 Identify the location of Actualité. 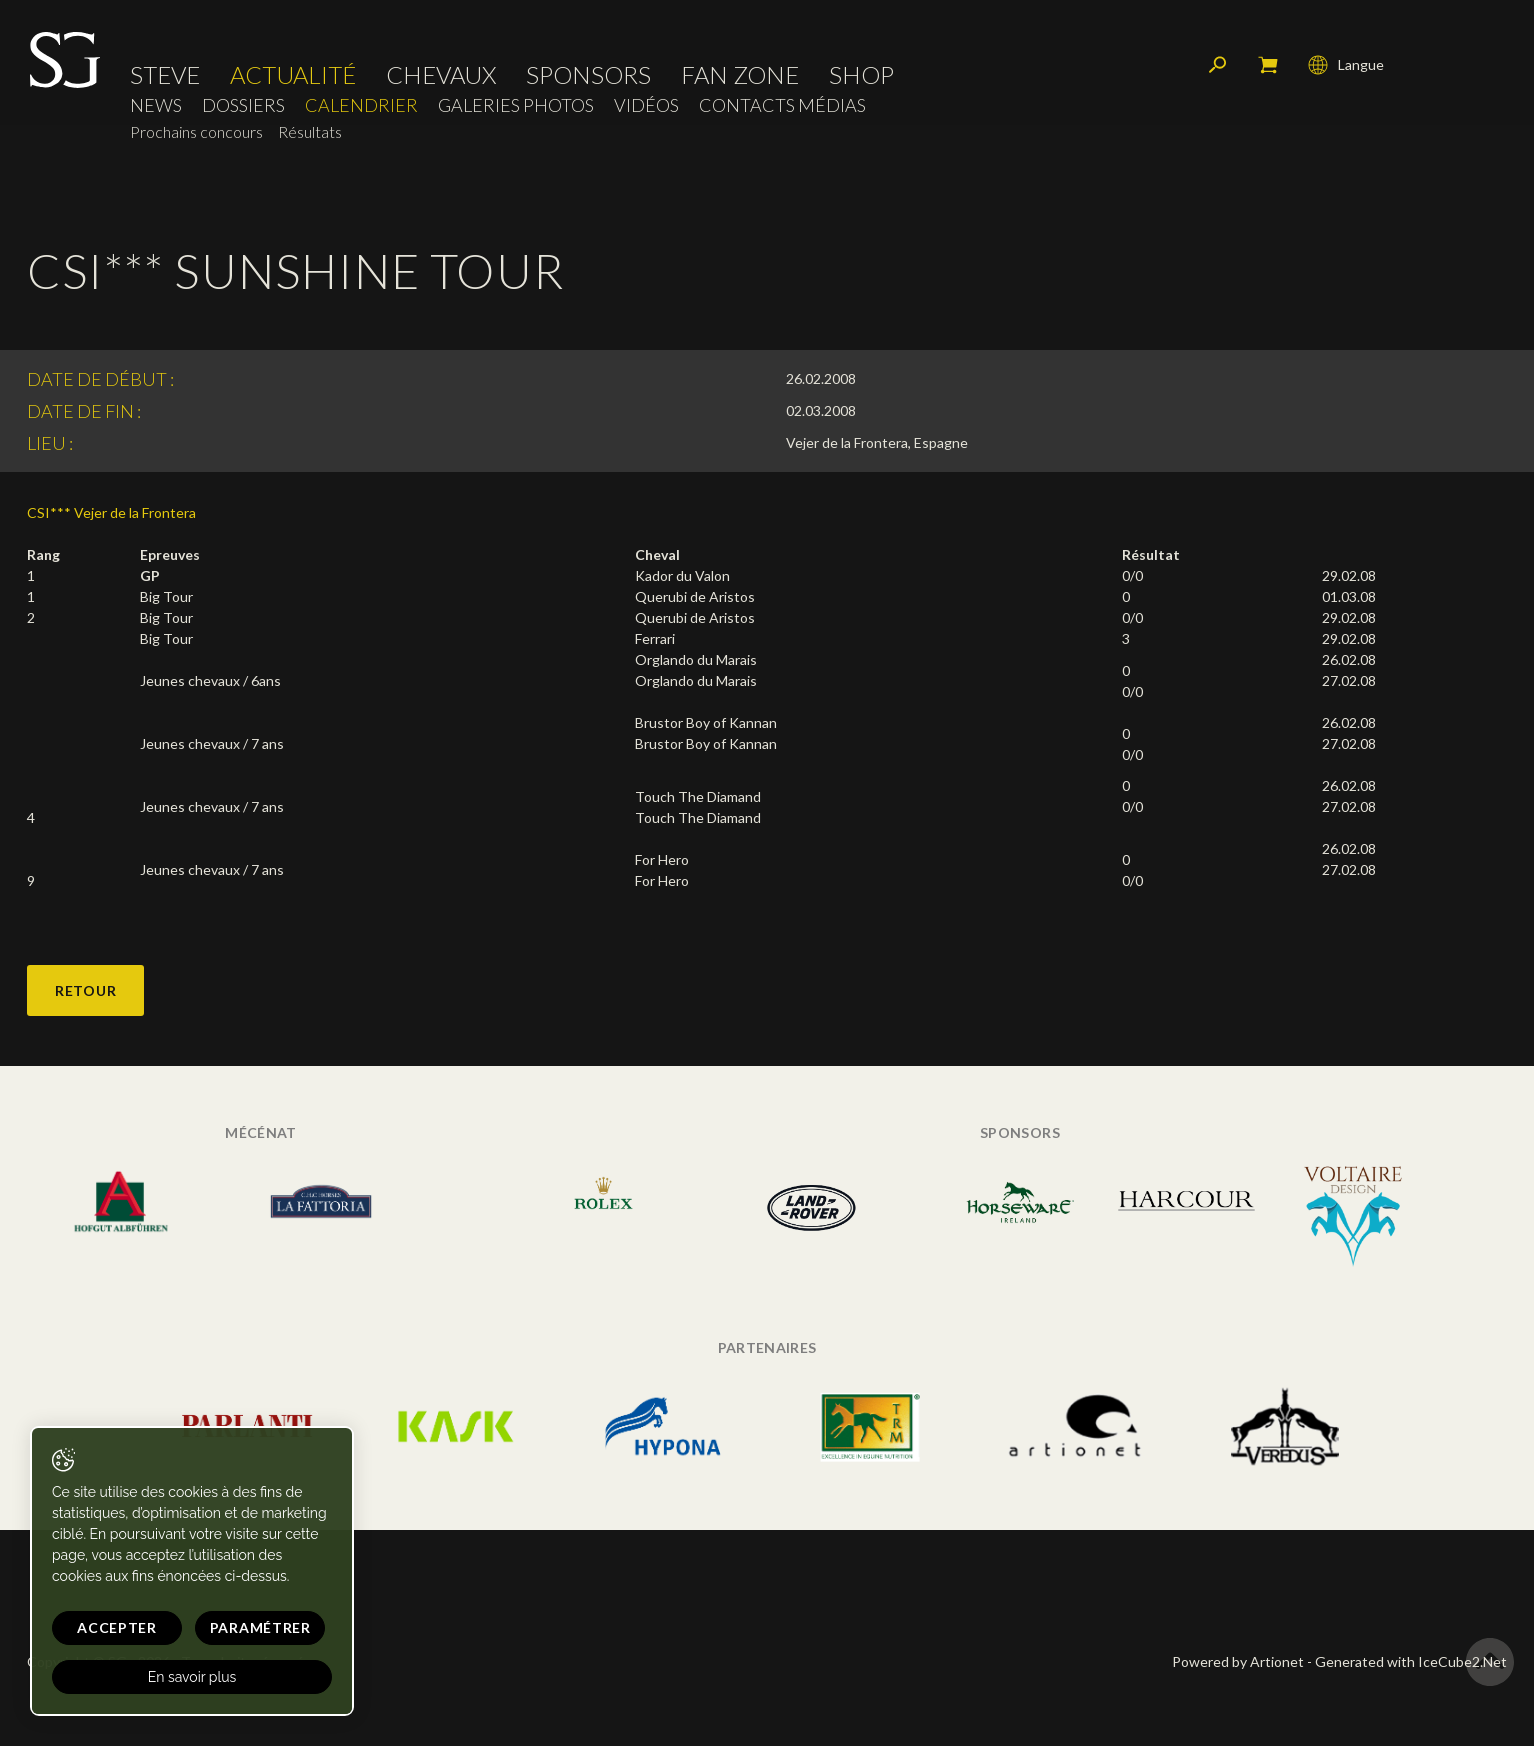
(293, 75).